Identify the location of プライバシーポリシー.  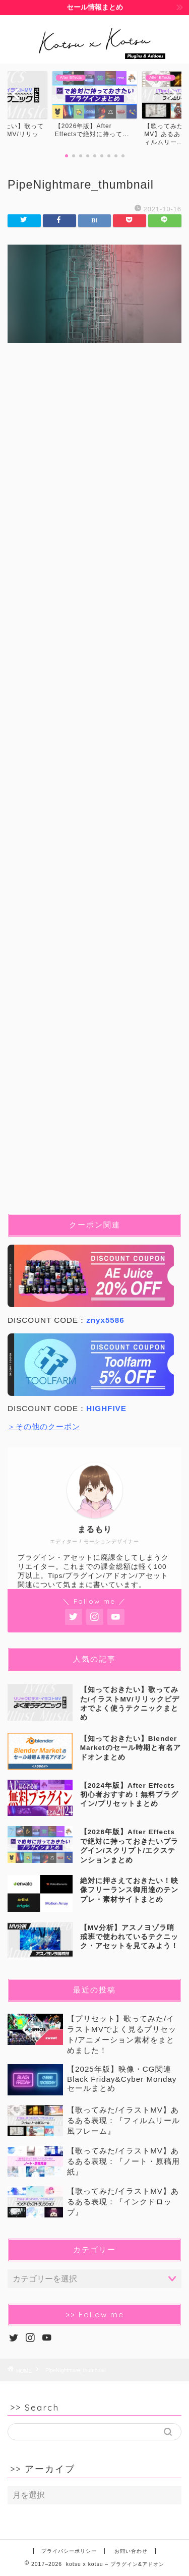
(69, 2551).